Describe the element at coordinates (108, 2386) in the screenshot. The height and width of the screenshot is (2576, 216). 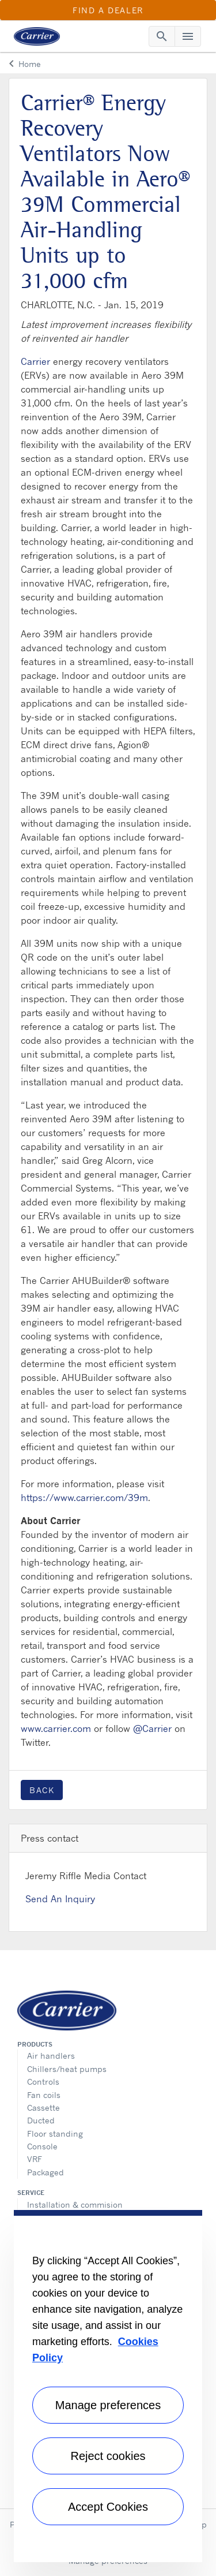
I see `[region]` at that location.